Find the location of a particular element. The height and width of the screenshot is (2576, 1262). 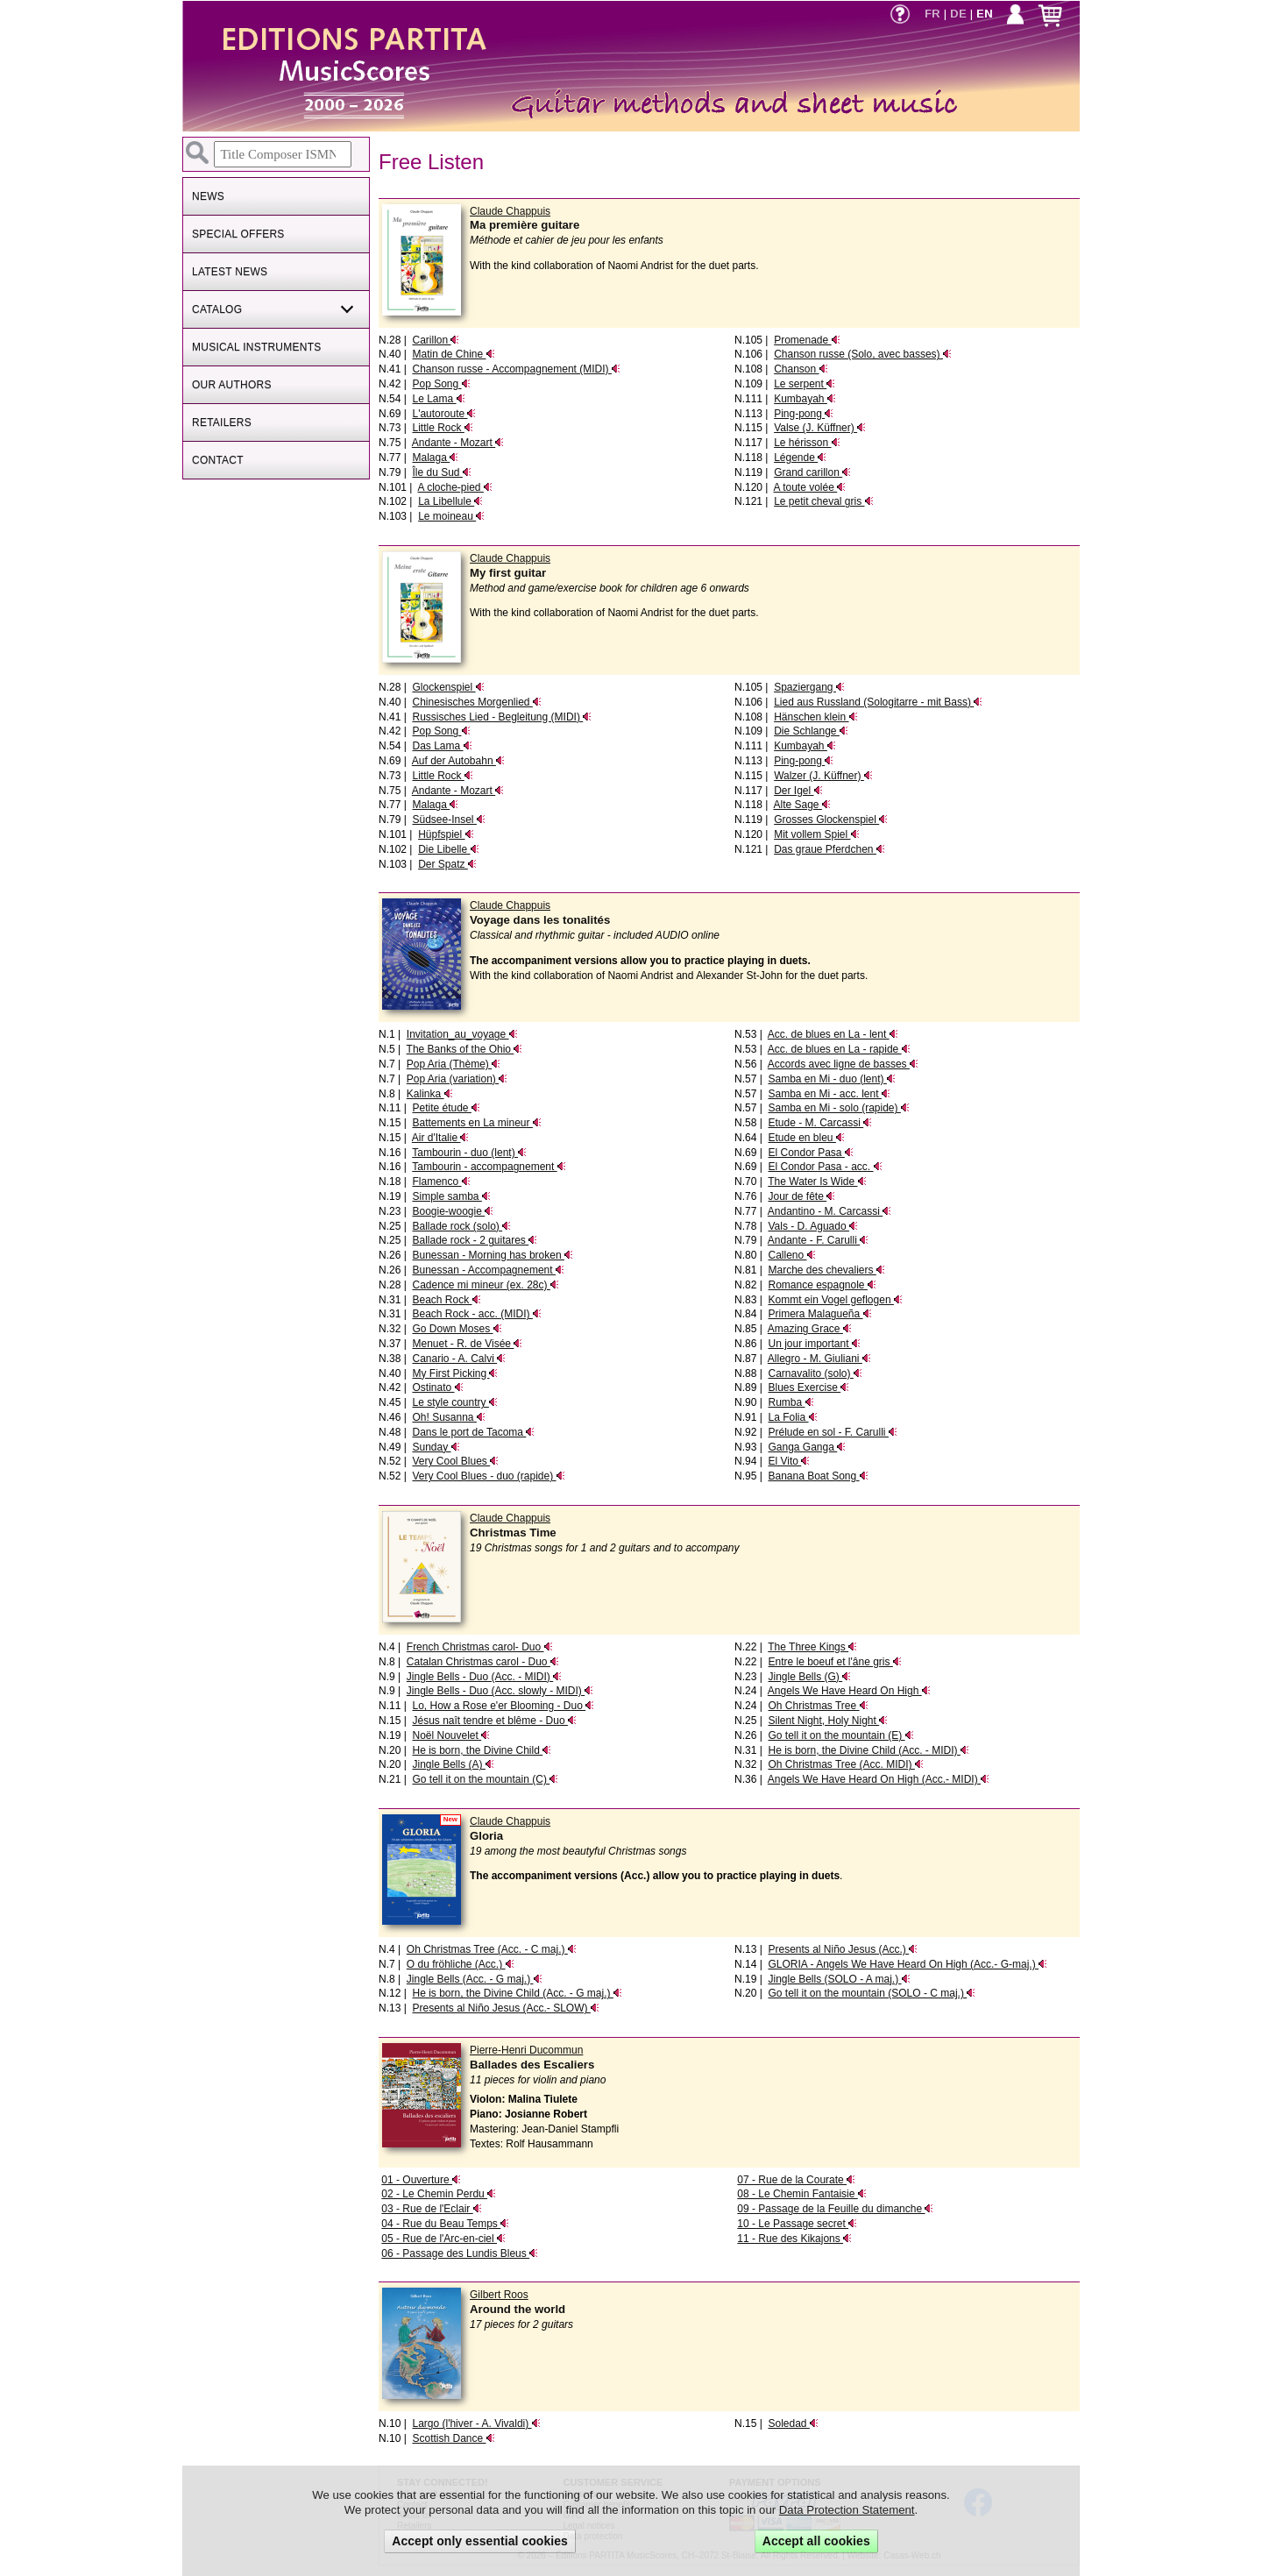

Carillon is located at coordinates (435, 340).